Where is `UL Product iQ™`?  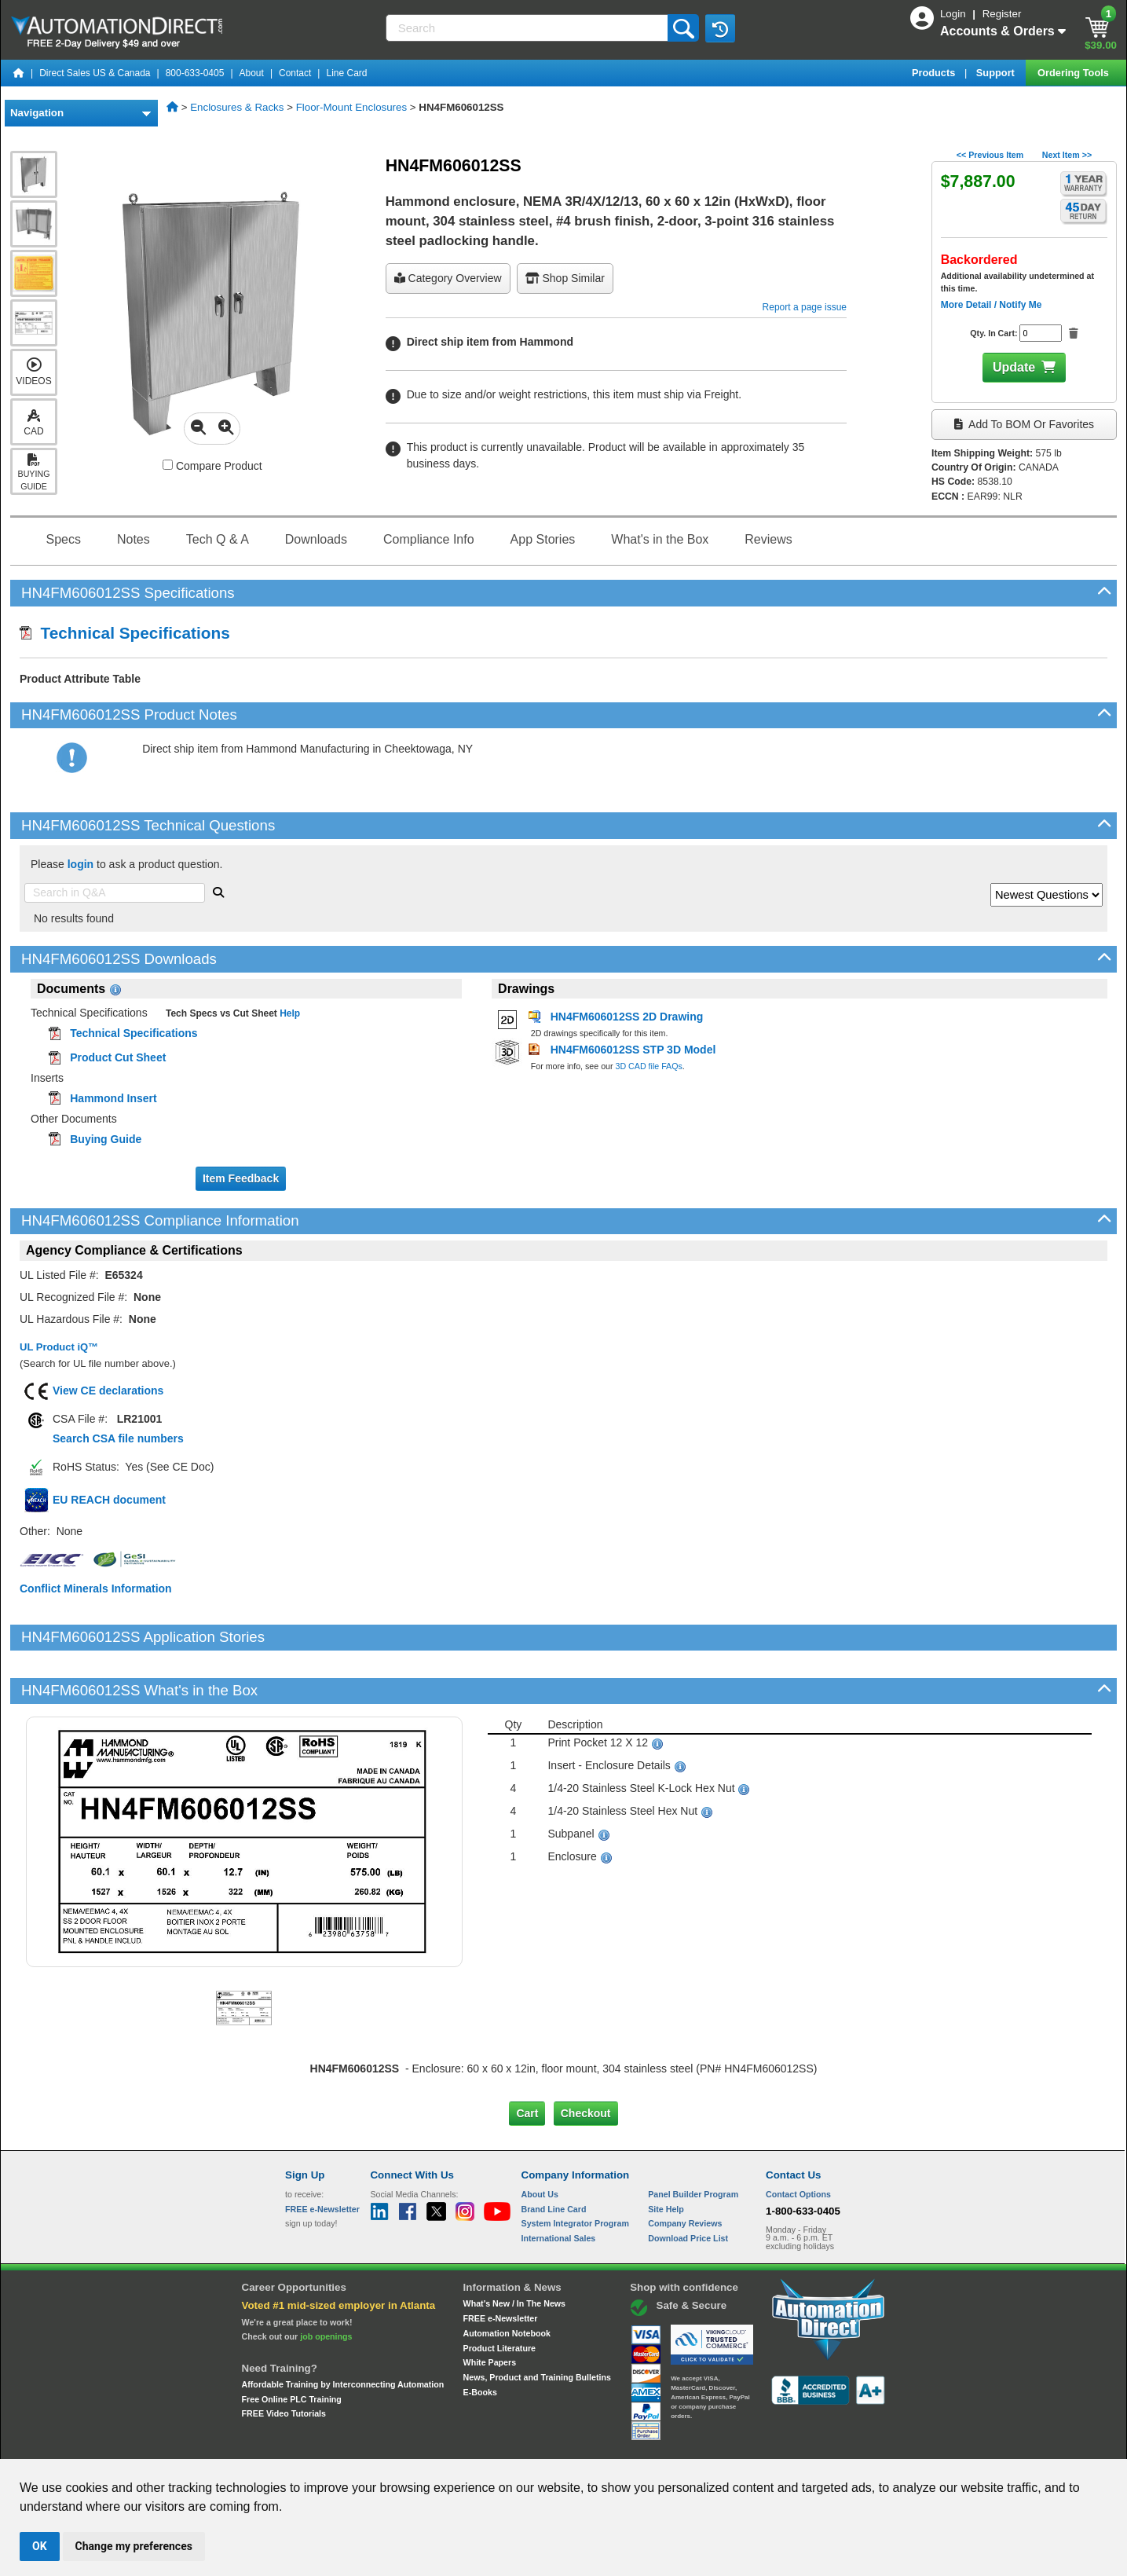
UL Product iQ™ is located at coordinates (59, 1347).